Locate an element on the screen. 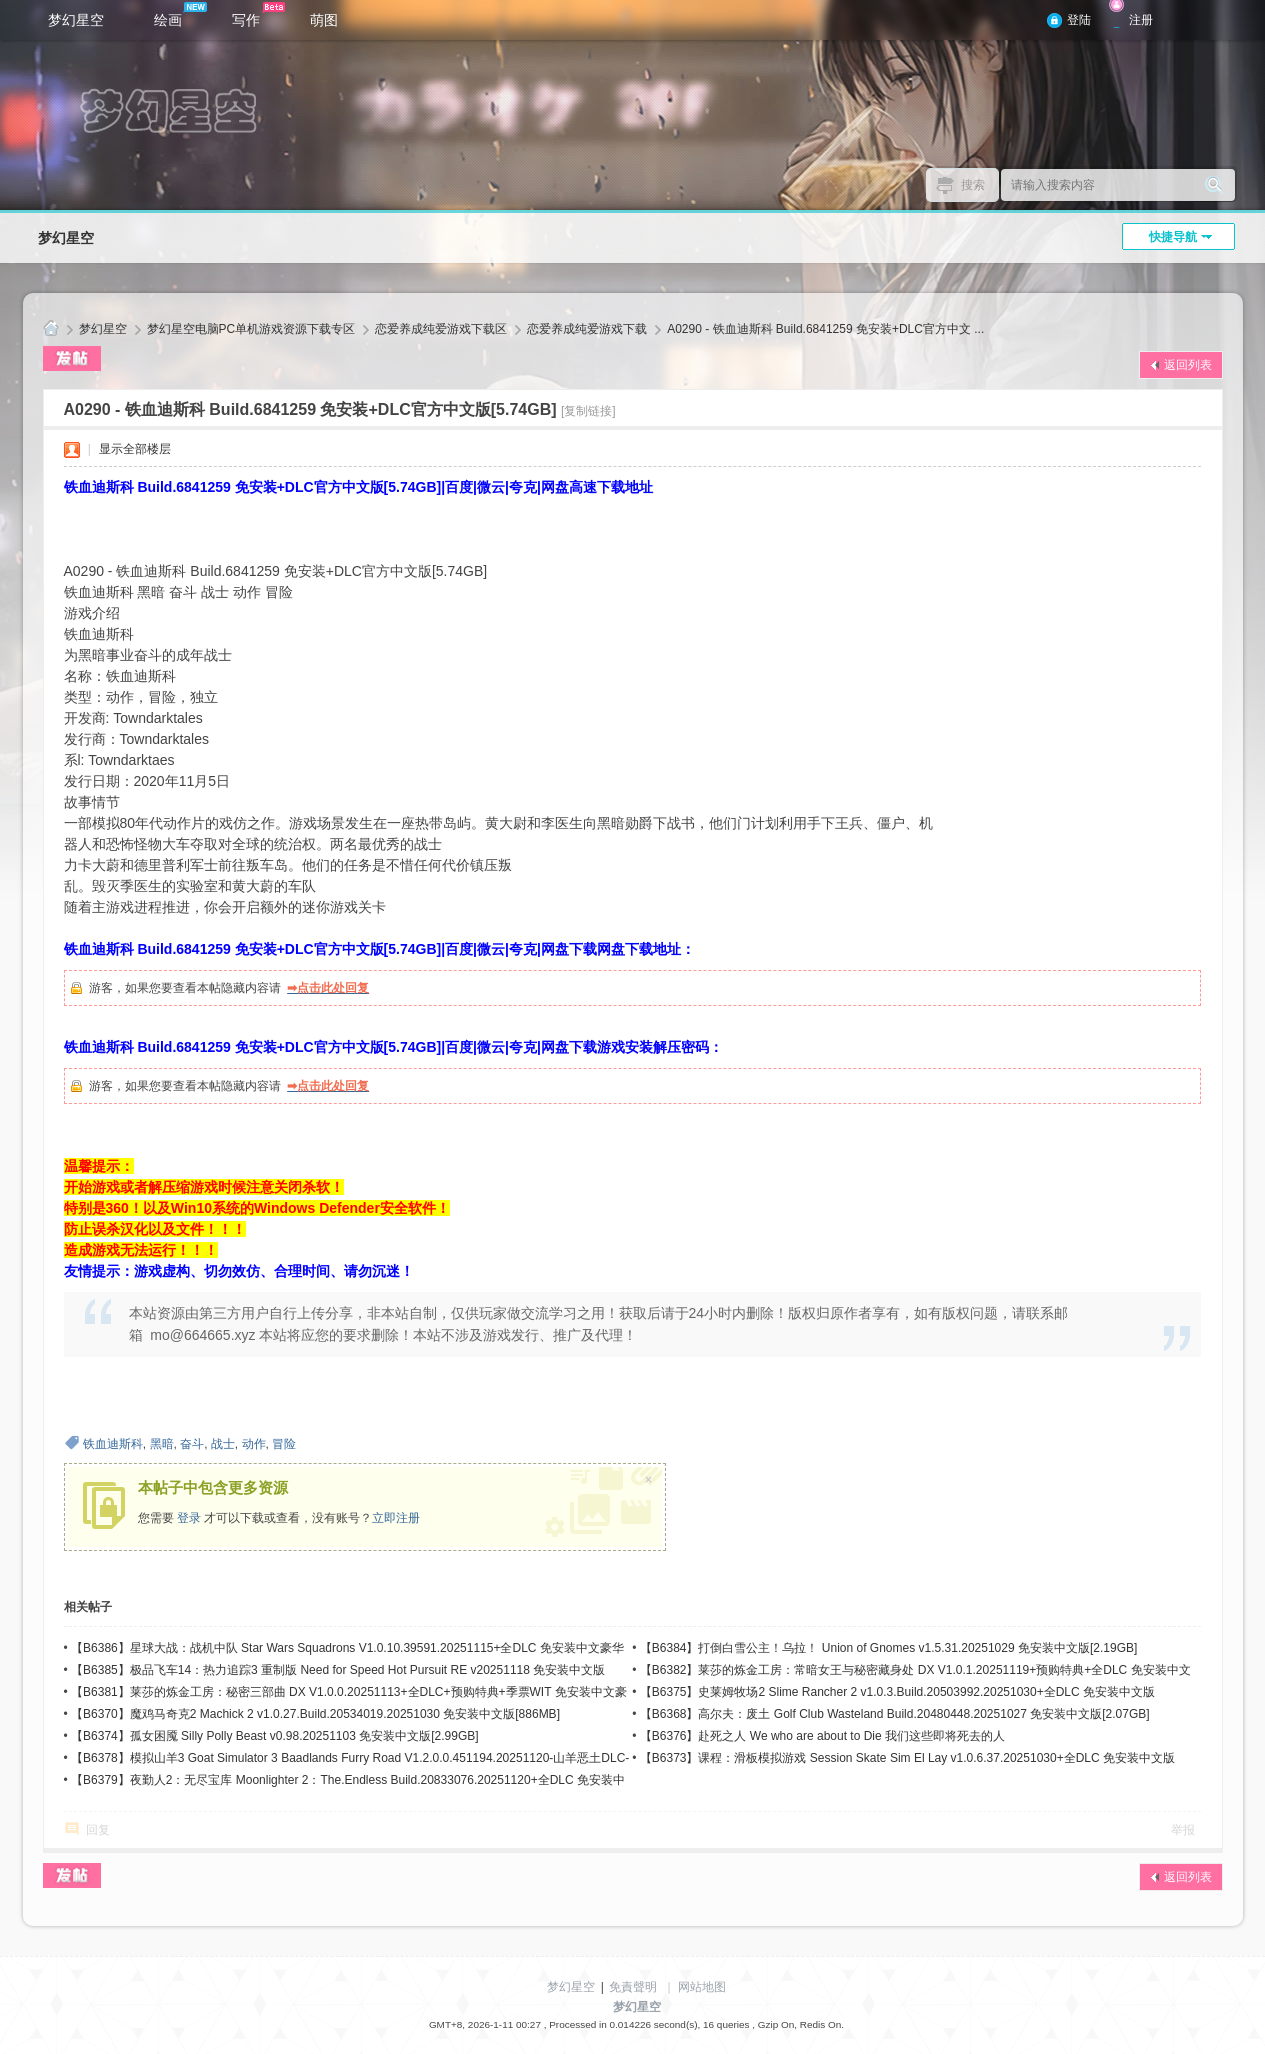 The image size is (1265, 2054). 绘画 is located at coordinates (180, 15).